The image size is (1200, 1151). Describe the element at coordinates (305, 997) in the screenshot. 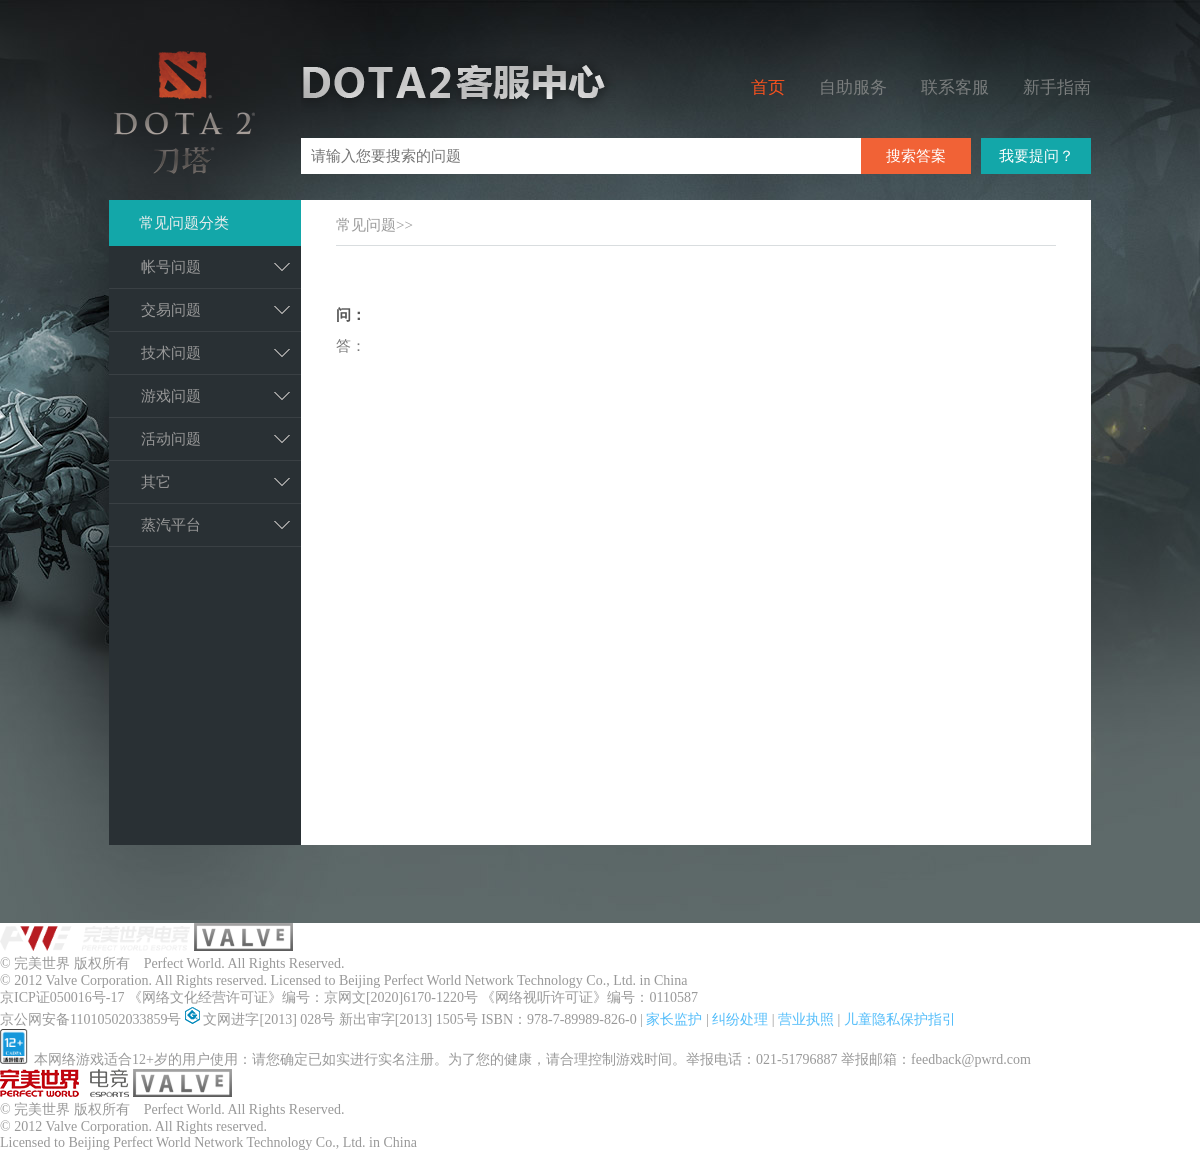

I see `《网络文化经营许可证》编号：京网文[2020]6170-1220号` at that location.